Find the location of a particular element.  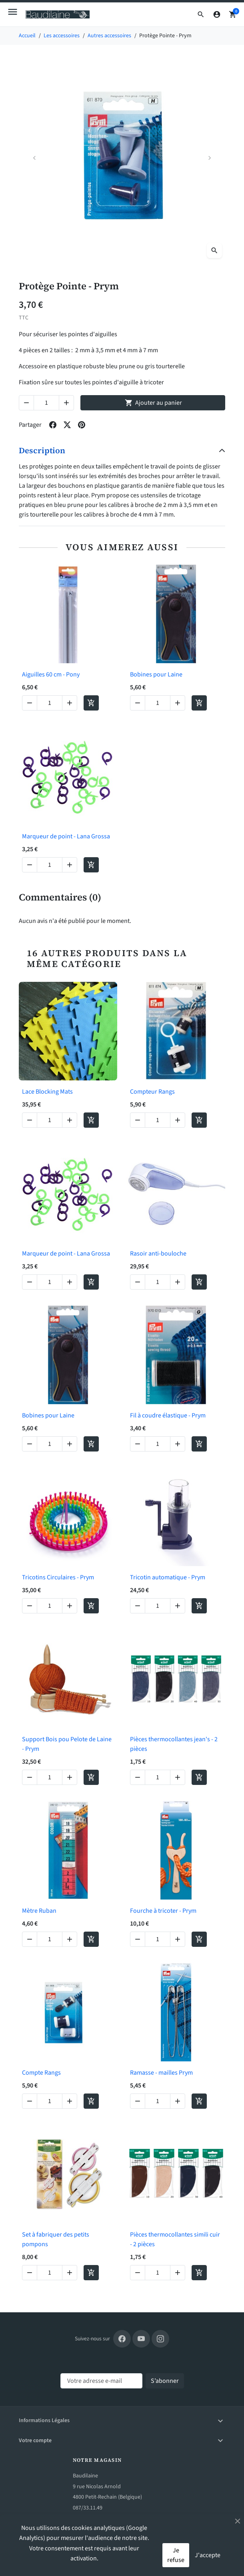

Rasoir anti-bouloche [View product Rasoir anti-bouloche] is located at coordinates (158, 1253).